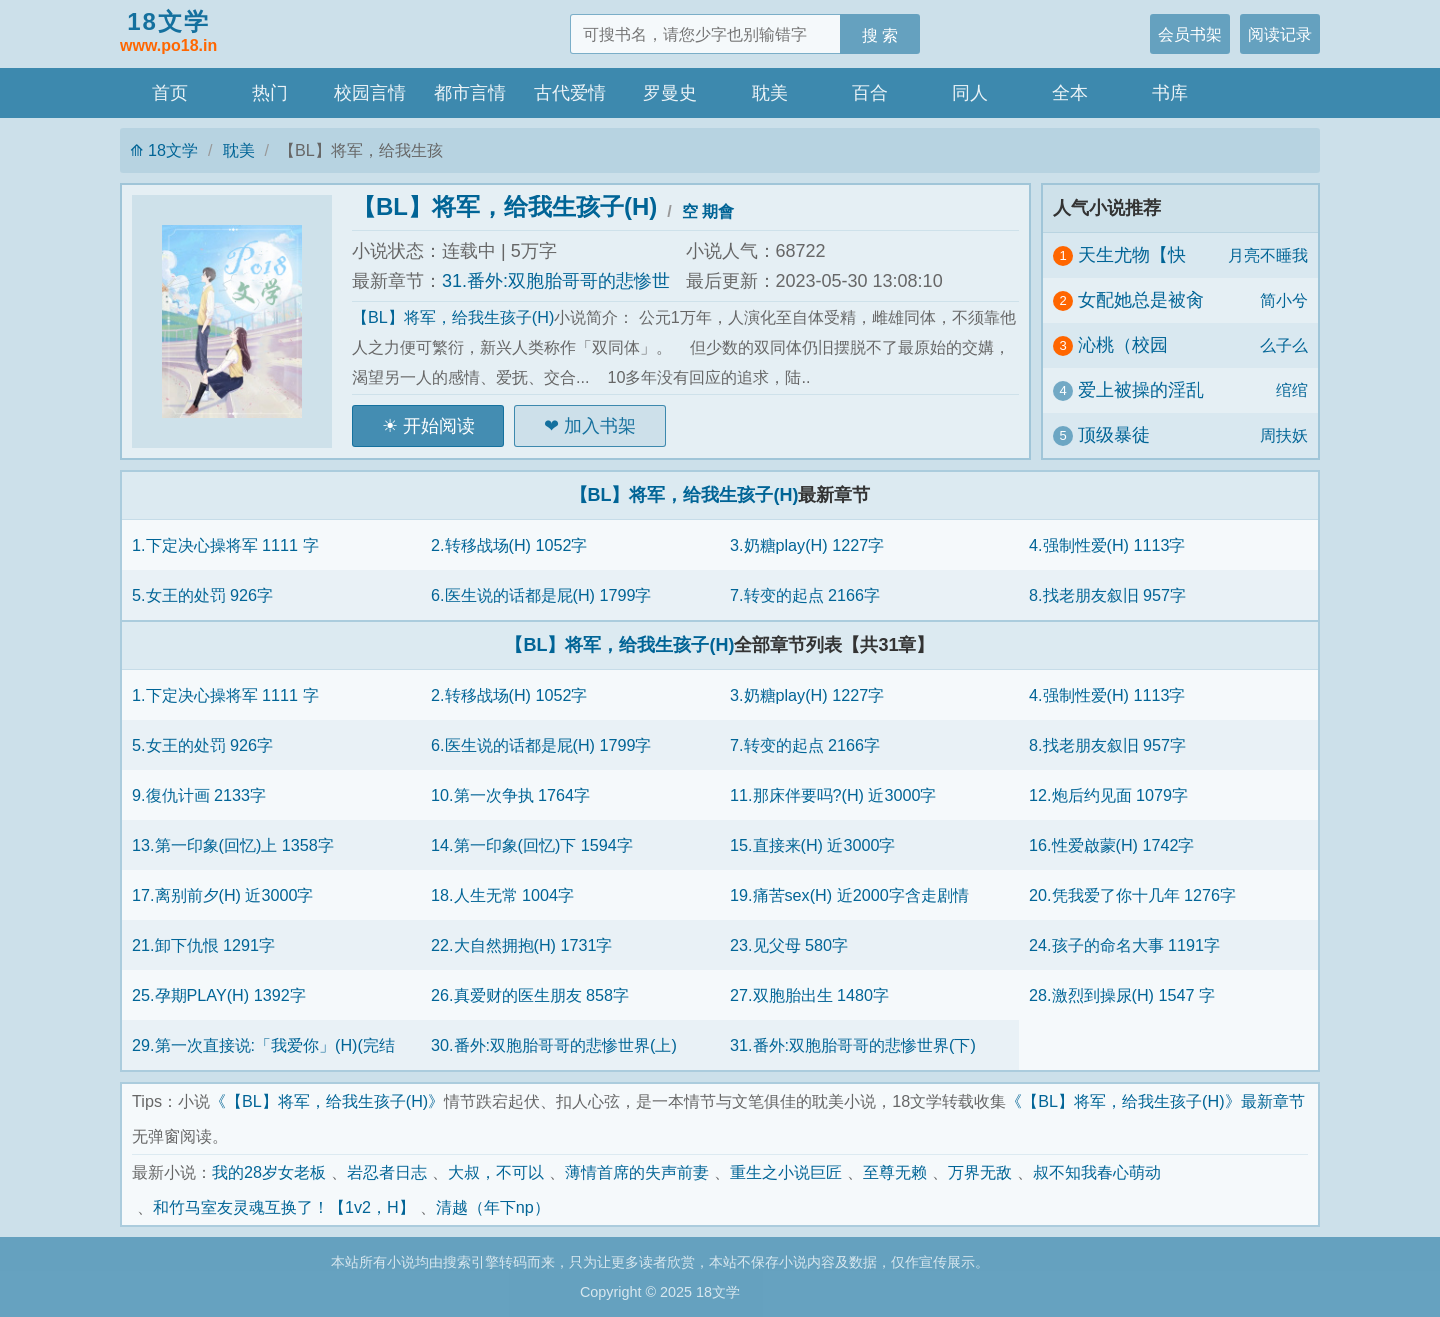 This screenshot has height=1317, width=1440. Describe the element at coordinates (541, 595) in the screenshot. I see `6.医生说的话都是屁(H) 1799字` at that location.